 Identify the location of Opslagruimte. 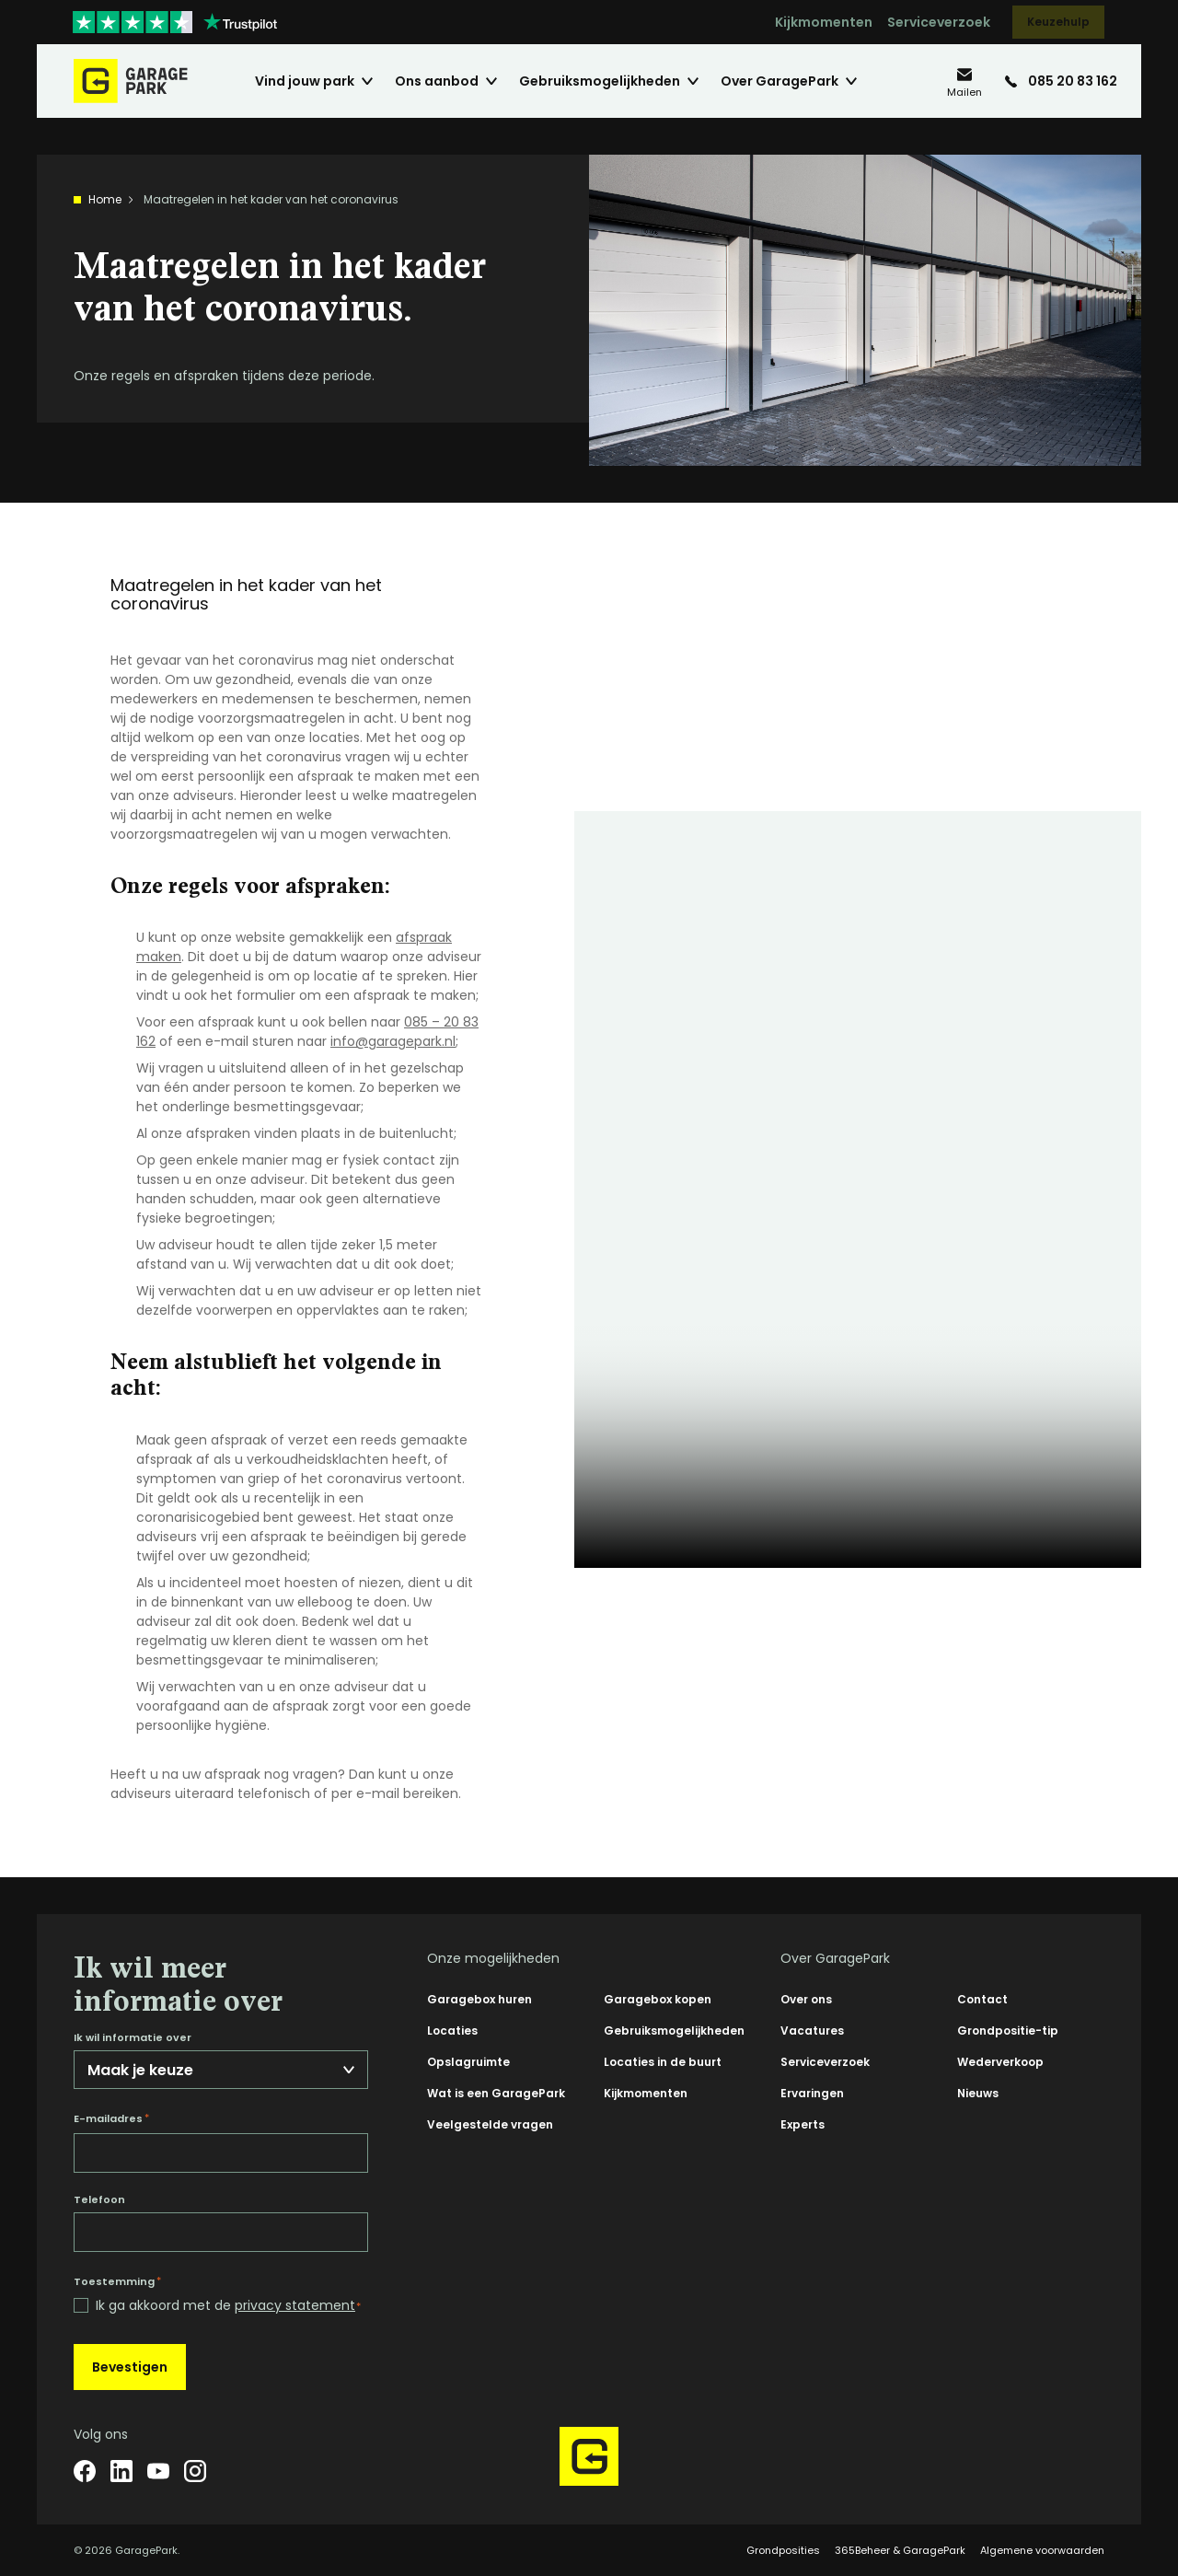
(468, 2062).